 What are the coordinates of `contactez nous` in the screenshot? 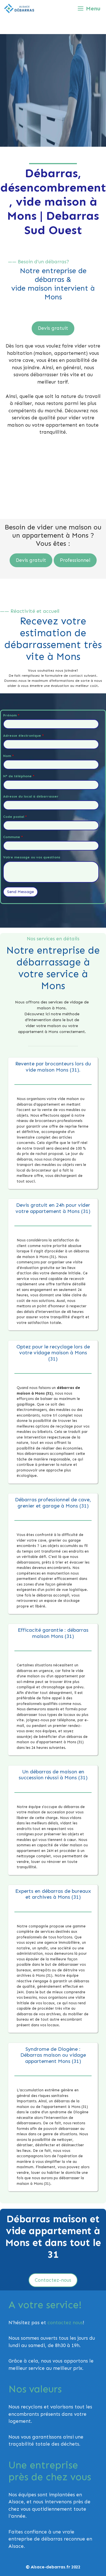 It's located at (65, 2322).